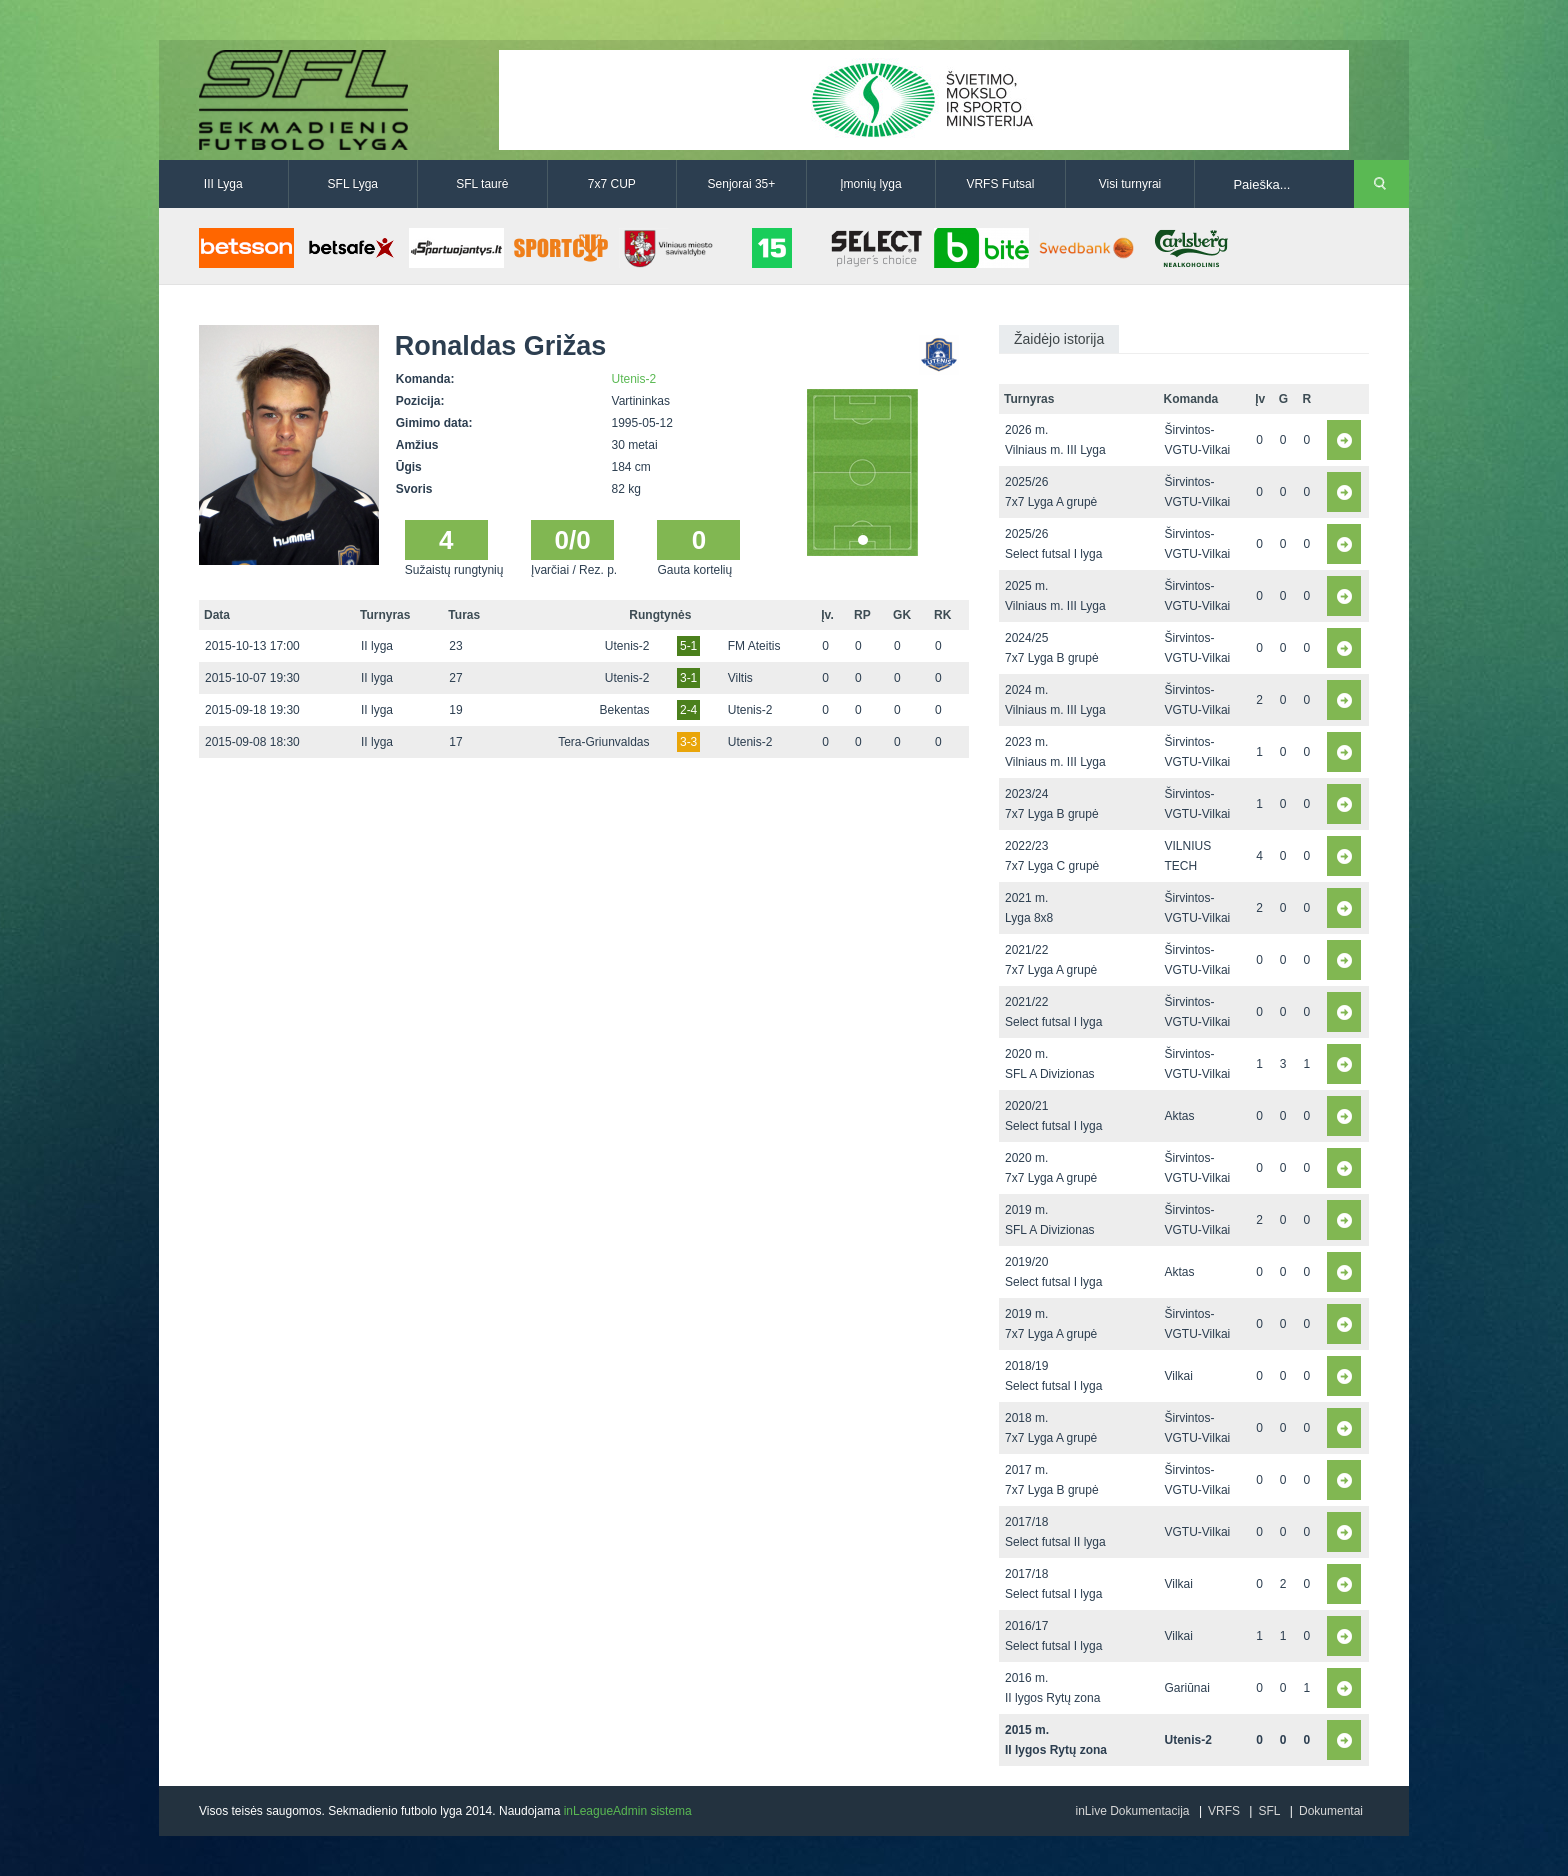 Image resolution: width=1568 pixels, height=1876 pixels. What do you see at coordinates (628, 1811) in the screenshot?
I see `inLeagueAdmin sistema` at bounding box center [628, 1811].